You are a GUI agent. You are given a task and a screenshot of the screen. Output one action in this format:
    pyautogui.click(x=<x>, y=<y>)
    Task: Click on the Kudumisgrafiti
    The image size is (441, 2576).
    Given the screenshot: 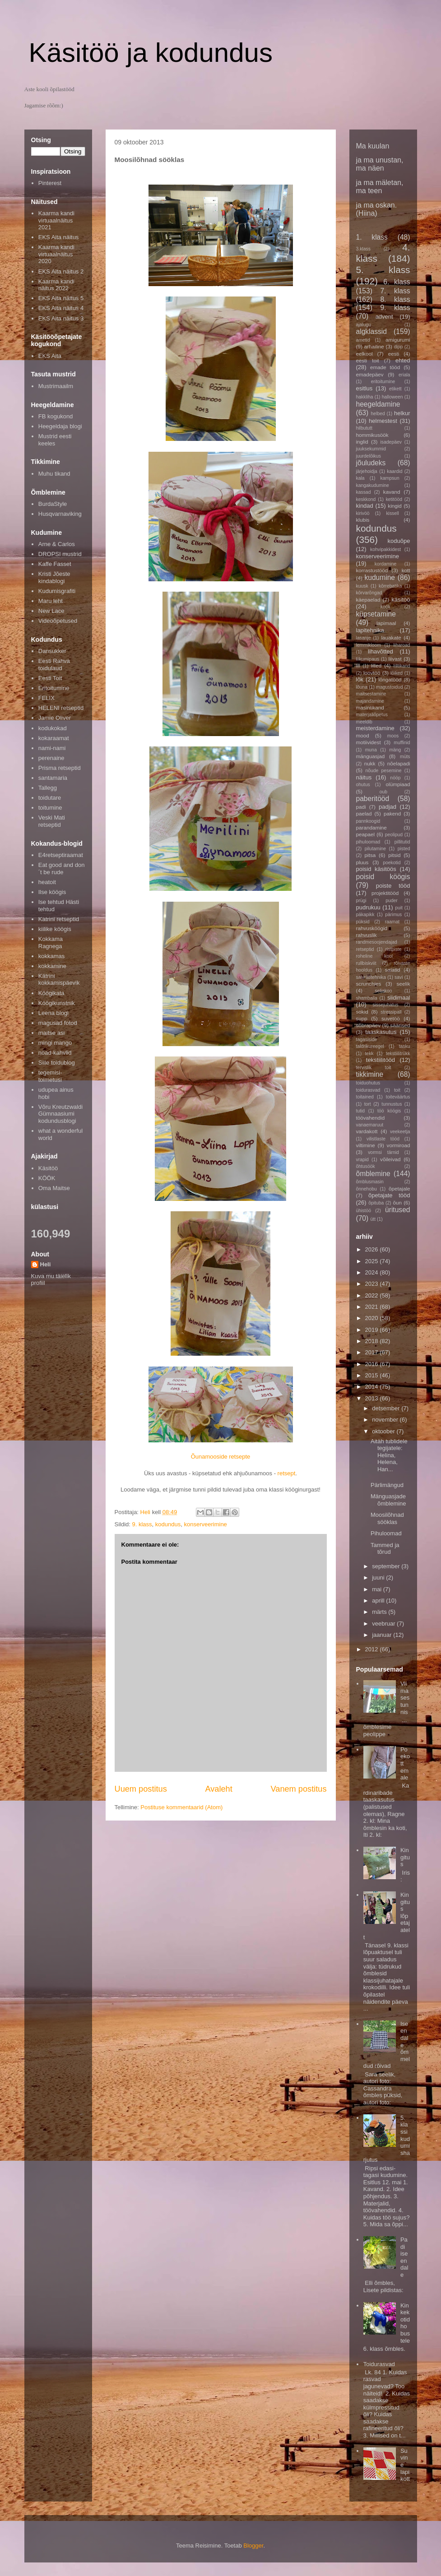 What is the action you would take?
    pyautogui.click(x=56, y=591)
    